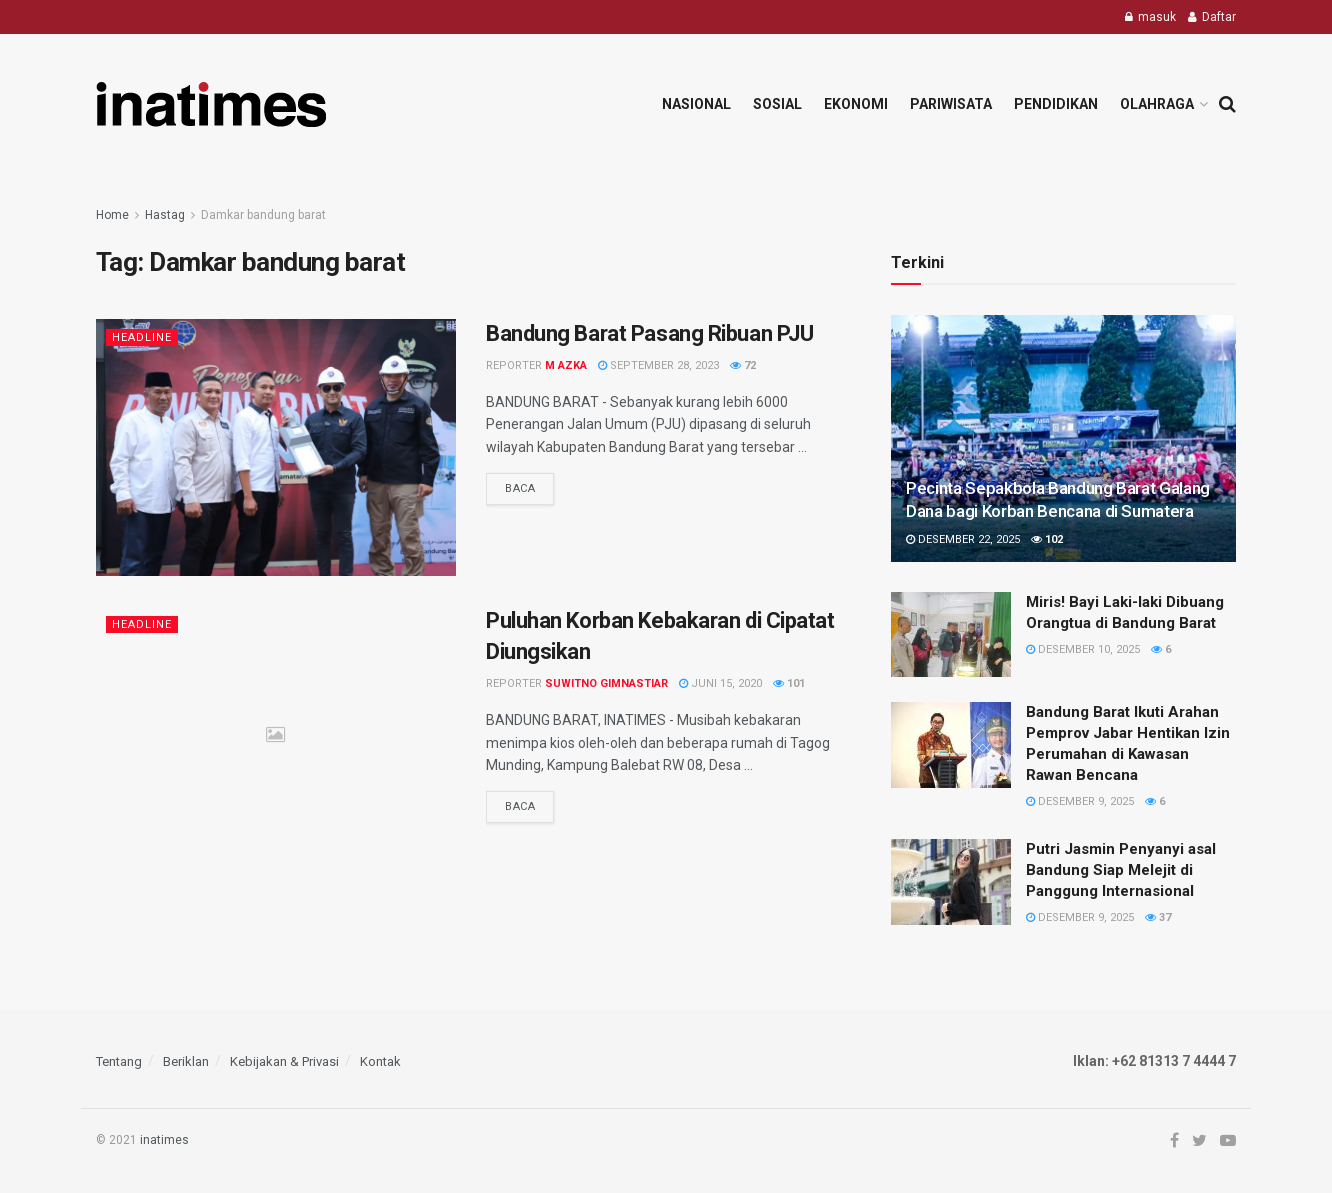 The image size is (1332, 1193). Describe the element at coordinates (789, 683) in the screenshot. I see `101` at that location.